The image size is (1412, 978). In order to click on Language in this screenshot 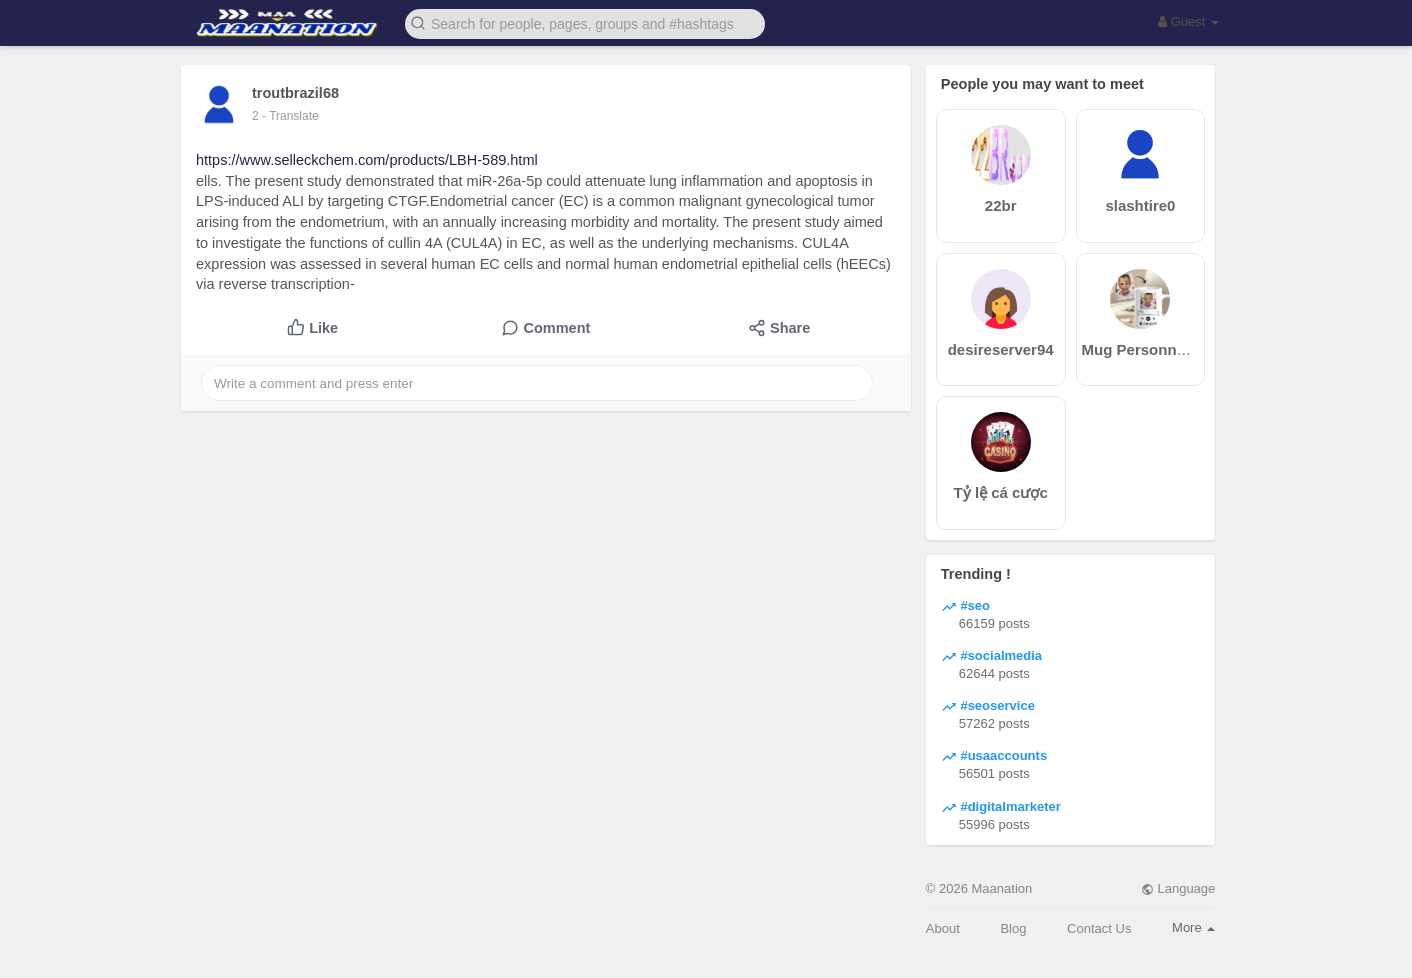, I will do `click(1178, 888)`.